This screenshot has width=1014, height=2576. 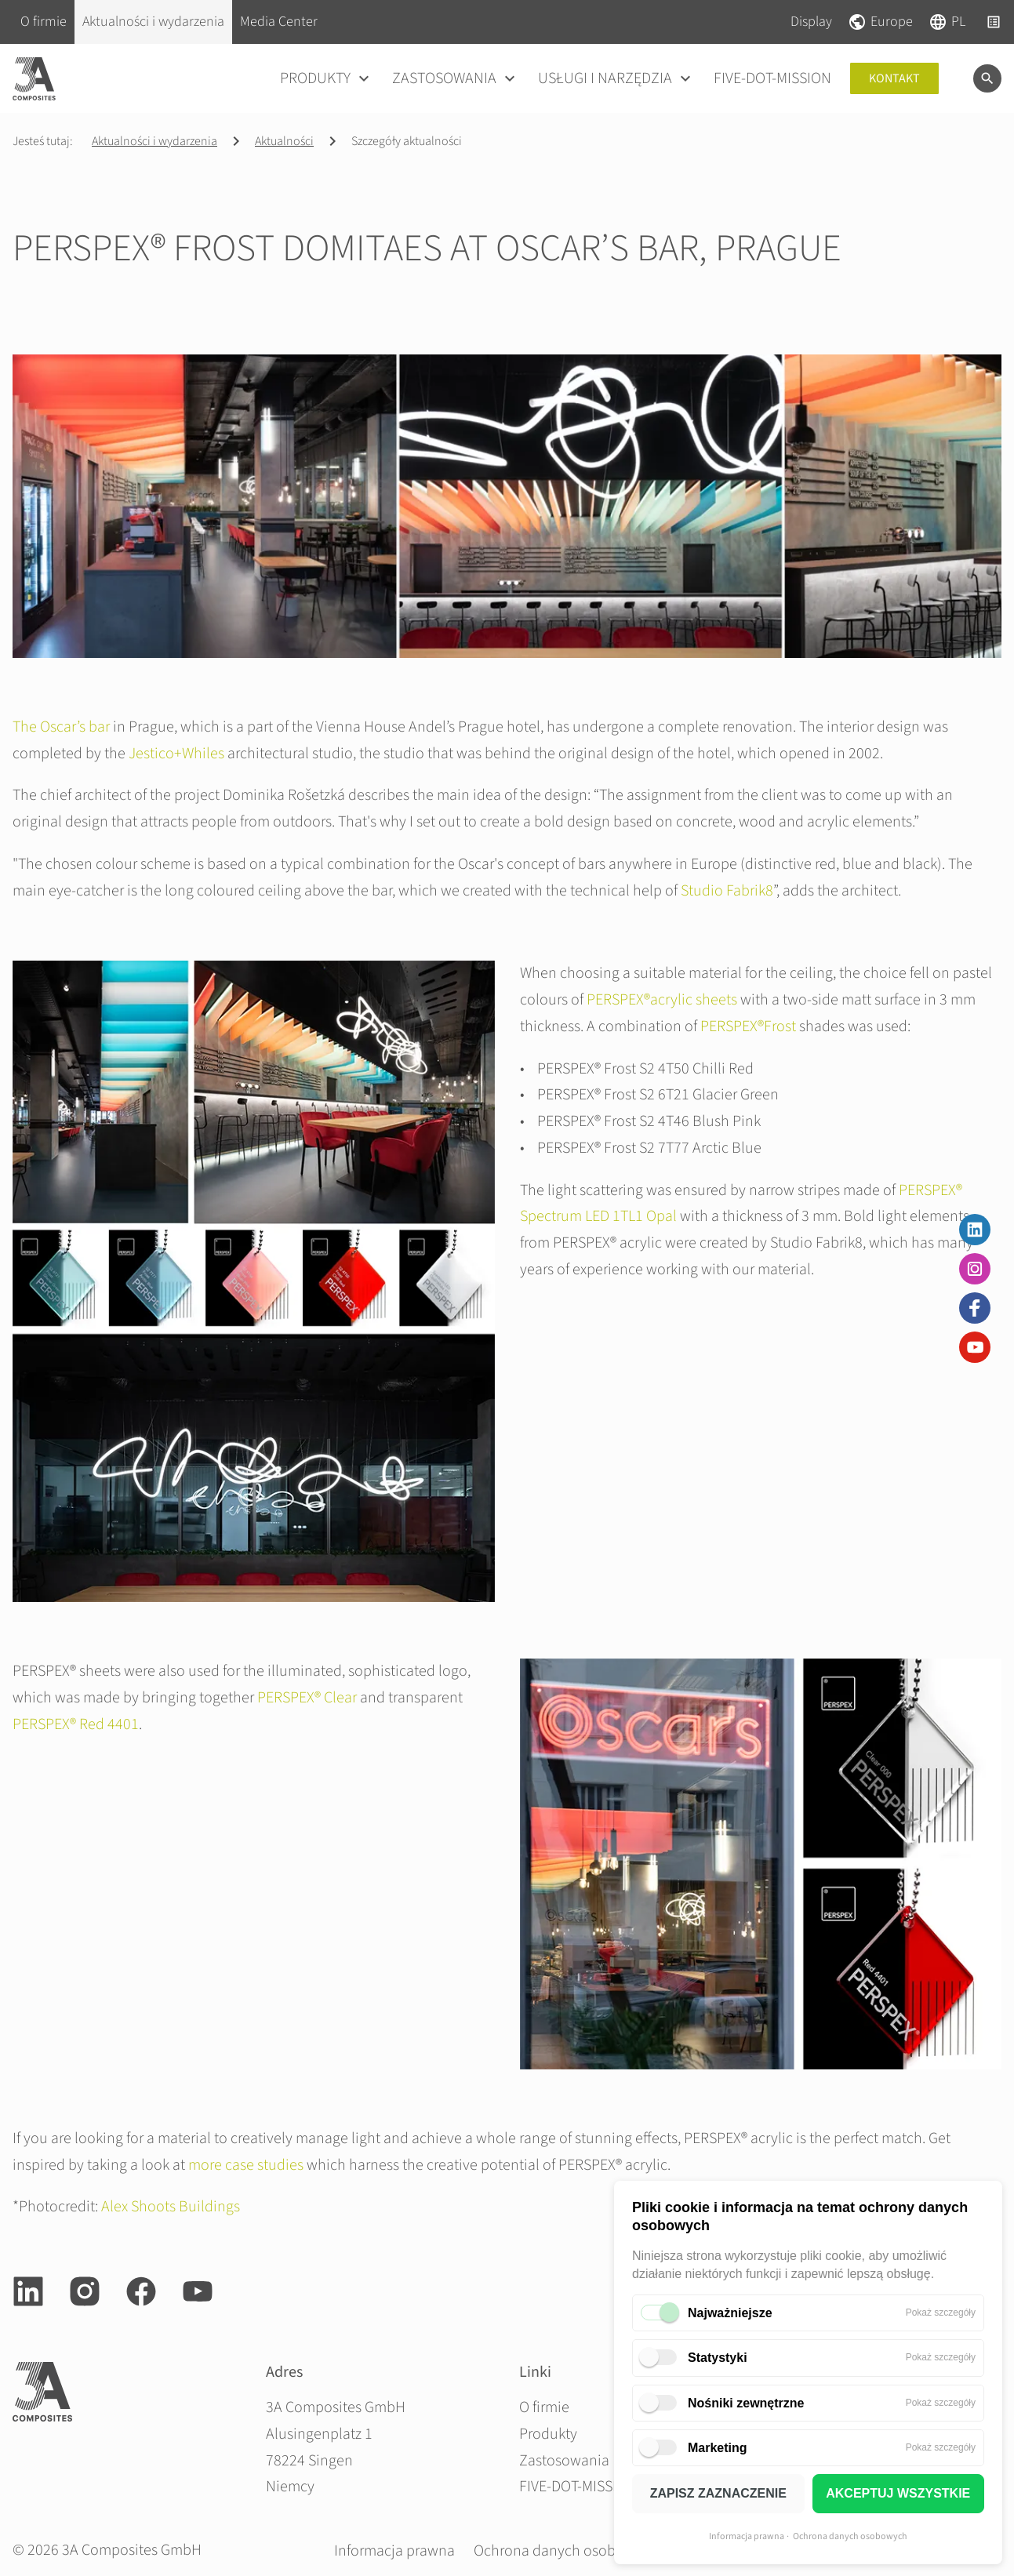 I want to click on Alex Shoots Buildings, so click(x=170, y=2207).